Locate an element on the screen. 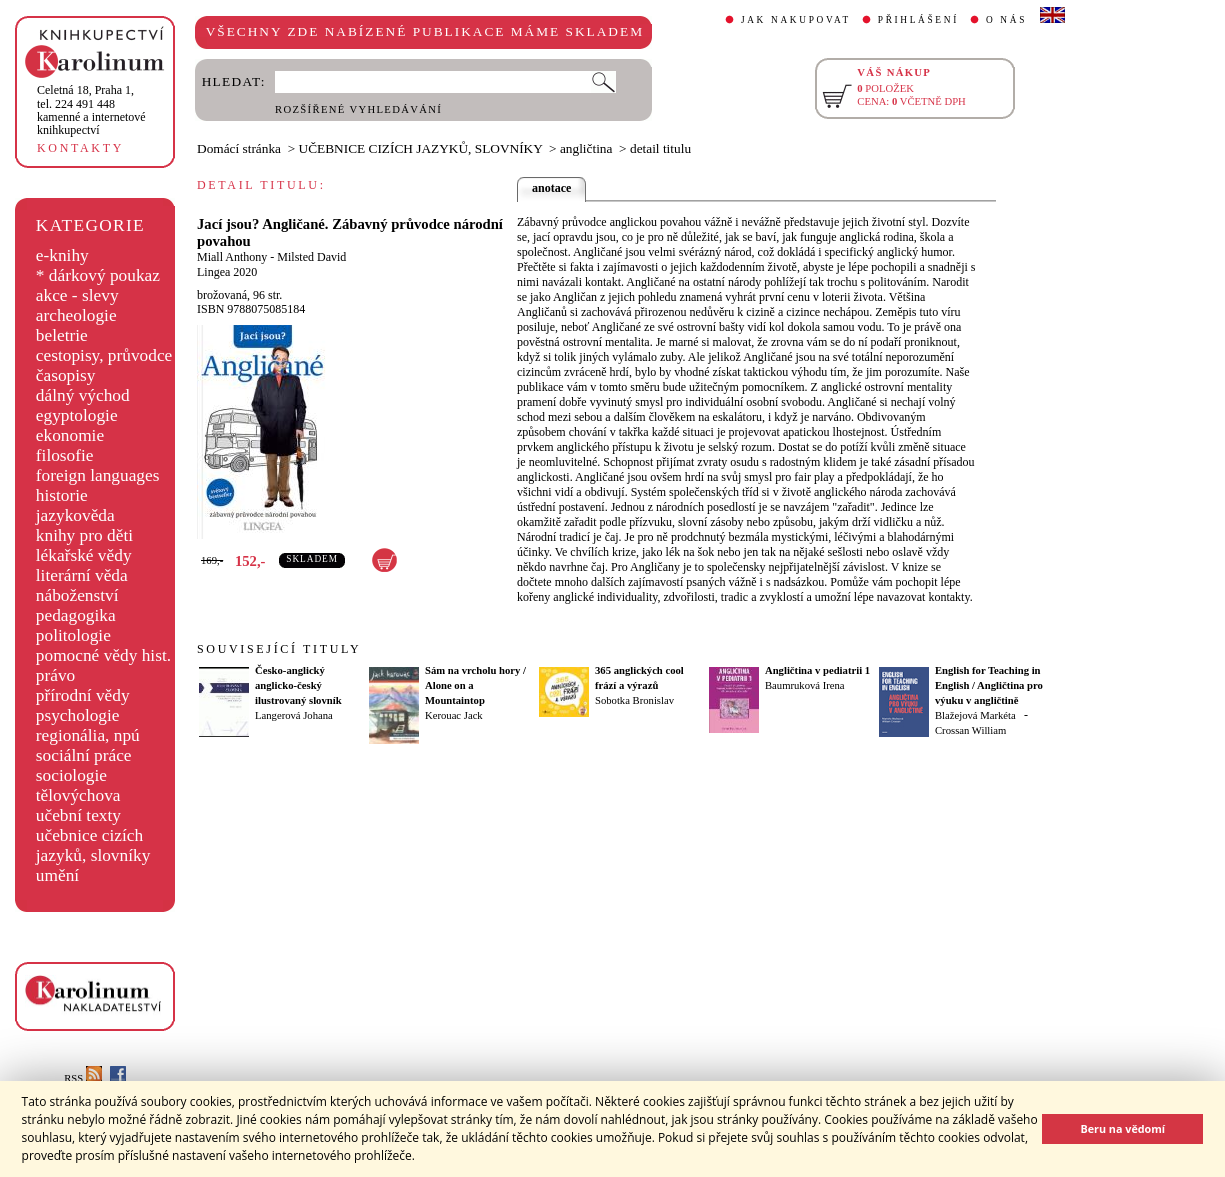  pedagogika is located at coordinates (76, 615).